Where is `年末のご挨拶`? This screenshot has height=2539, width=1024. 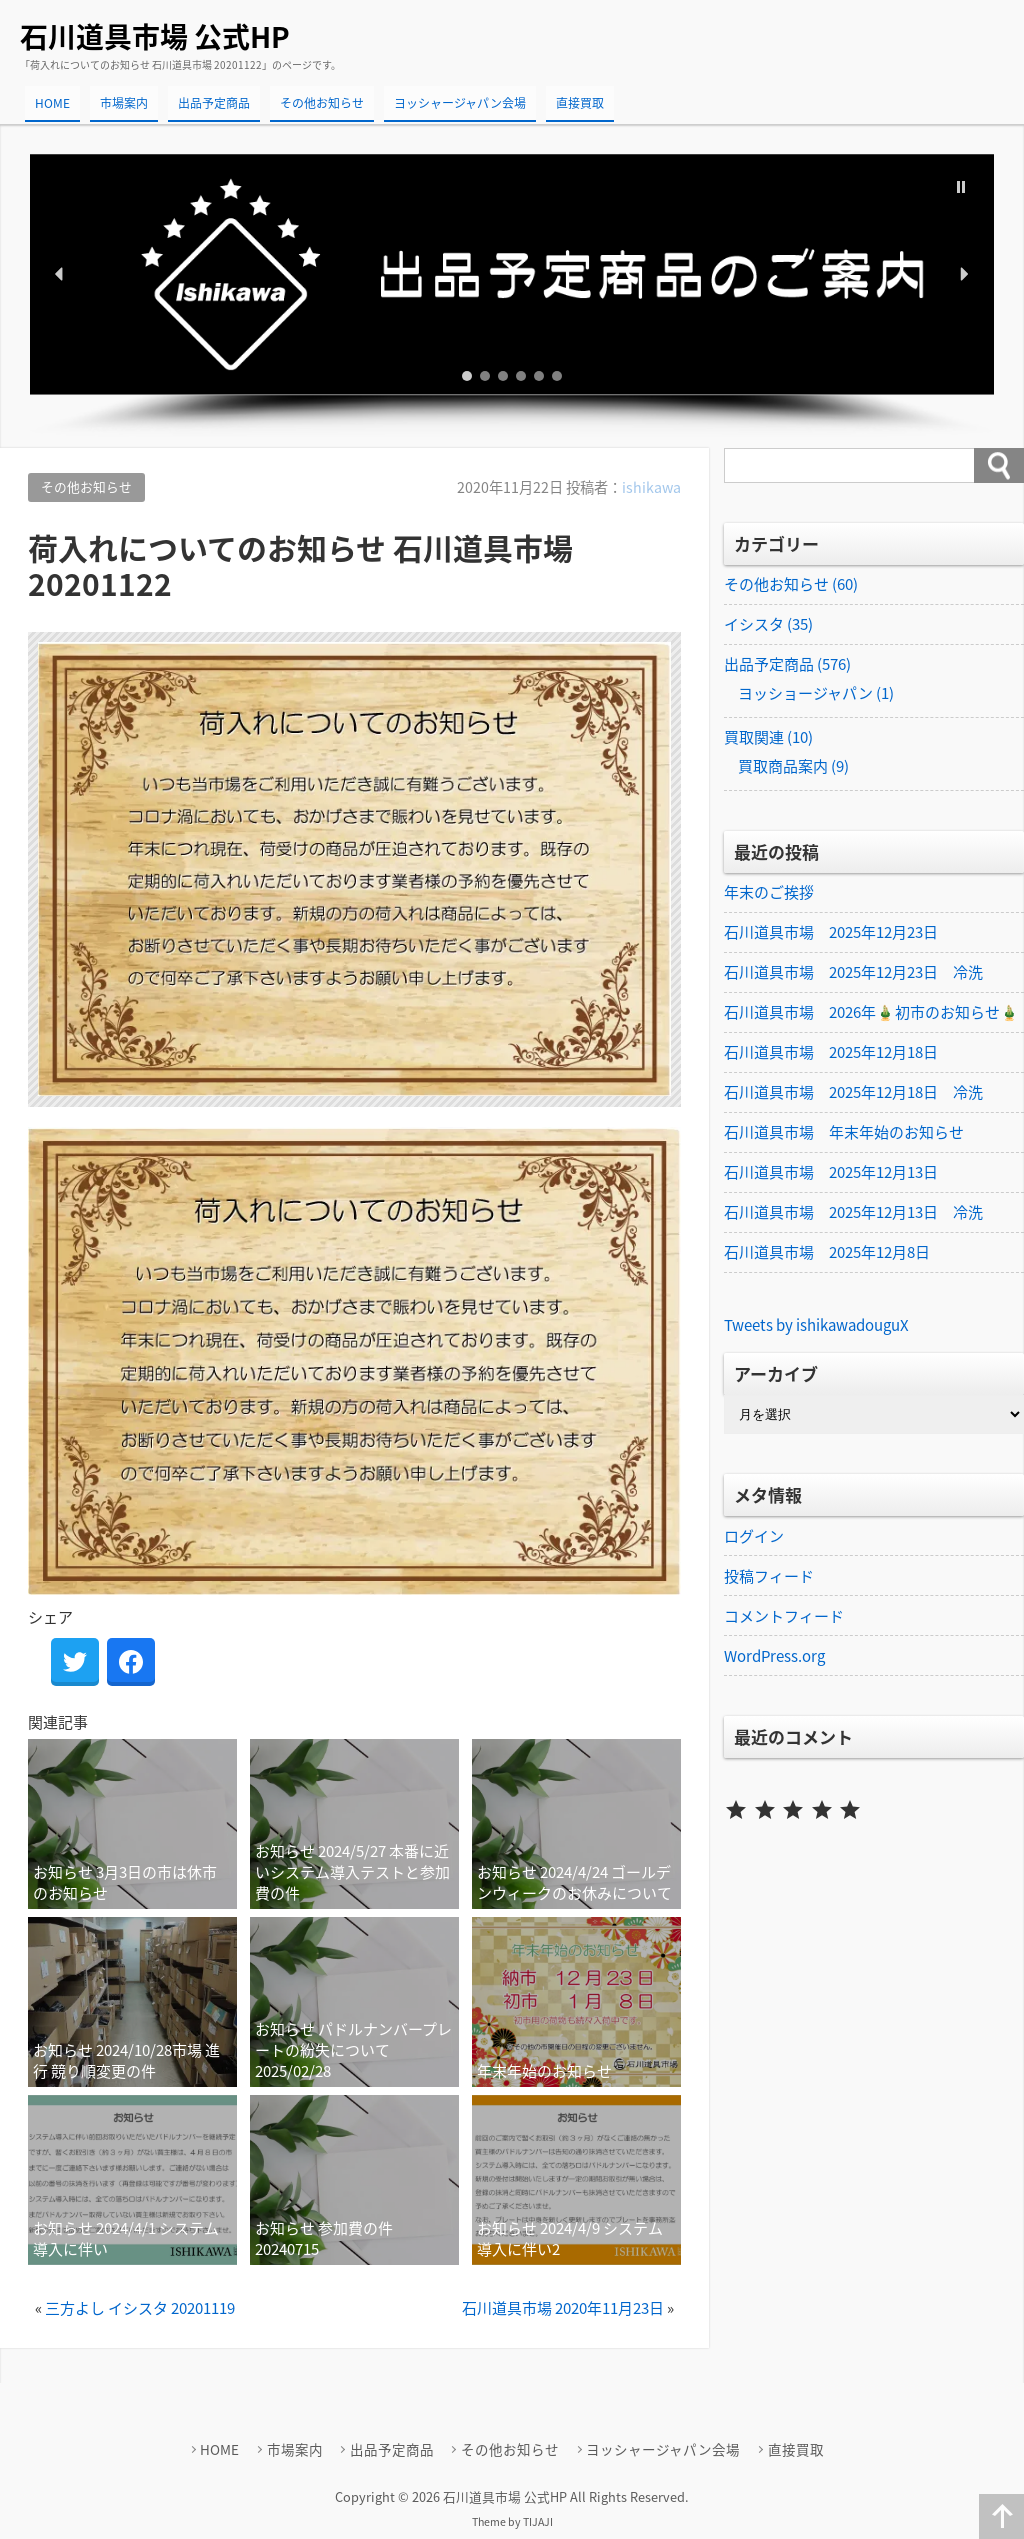 年末のご挨拶 is located at coordinates (769, 892).